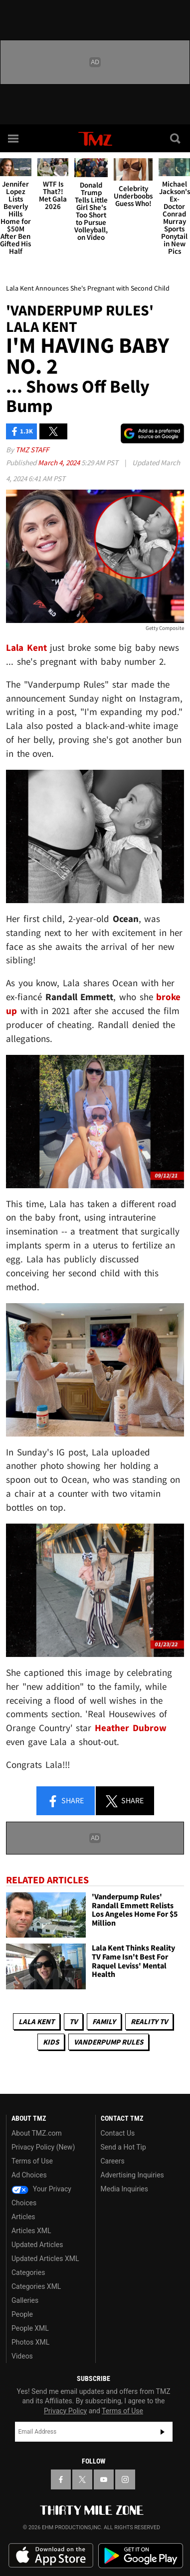 The image size is (190, 2576). What do you see at coordinates (51, 2042) in the screenshot?
I see `Kids` at bounding box center [51, 2042].